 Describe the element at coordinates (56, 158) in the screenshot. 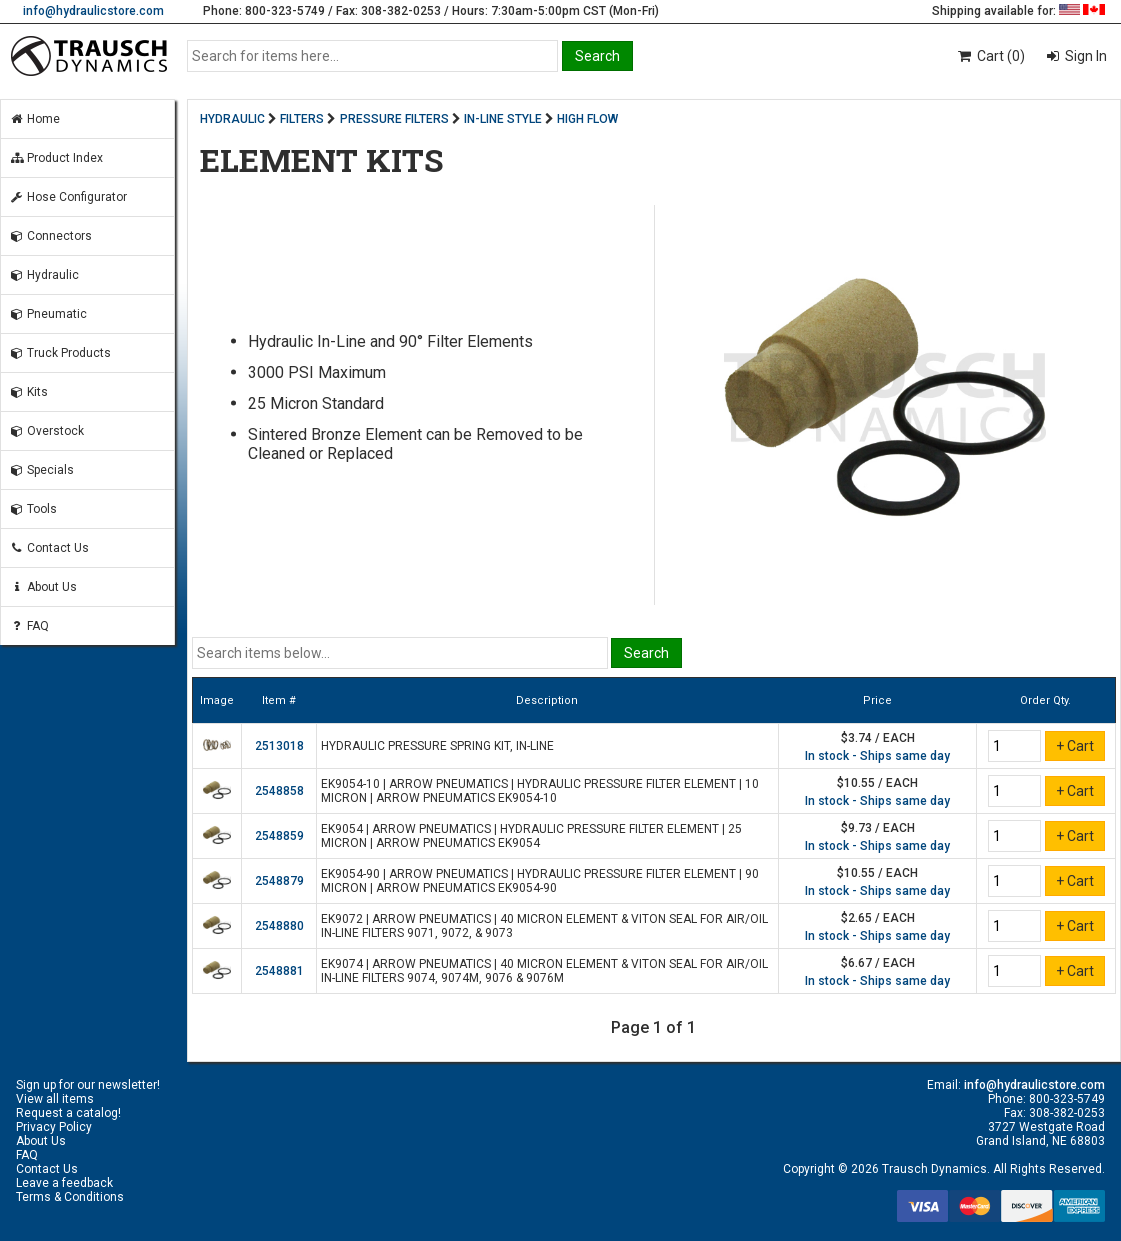

I see `Product Index` at that location.